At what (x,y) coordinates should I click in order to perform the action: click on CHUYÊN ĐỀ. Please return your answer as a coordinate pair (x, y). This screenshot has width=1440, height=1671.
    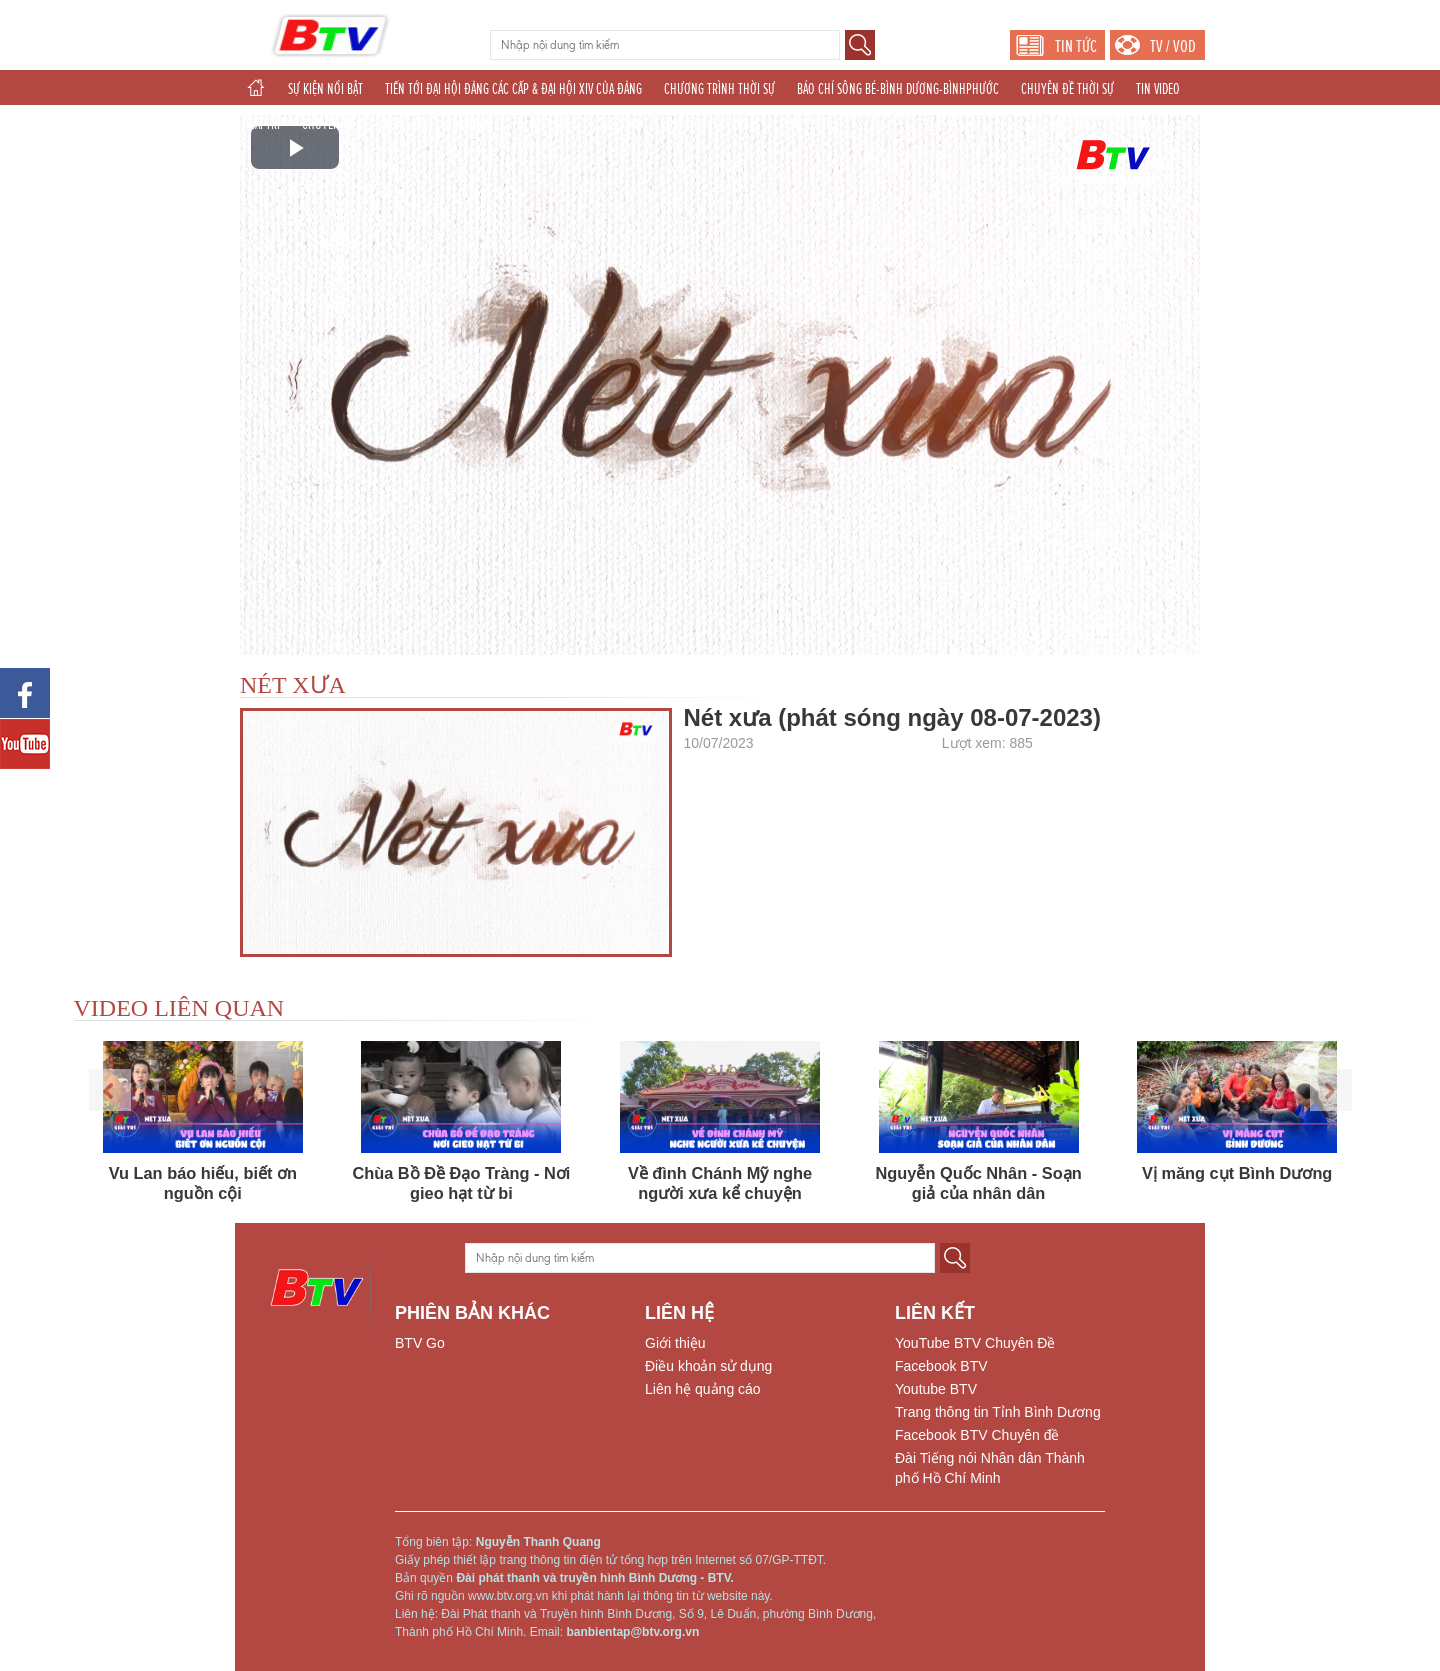
    Looking at the image, I should click on (328, 124).